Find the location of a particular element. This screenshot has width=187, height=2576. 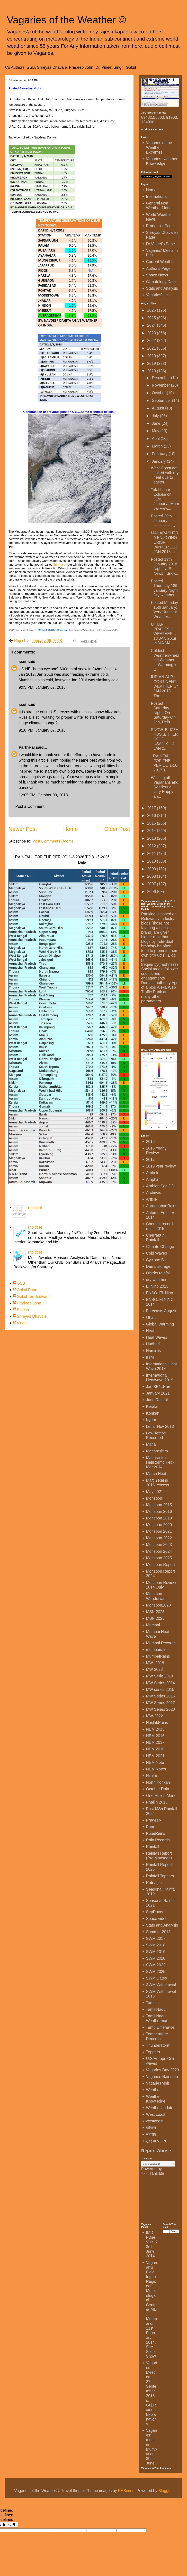

SWM Withdrawal is located at coordinates (161, 1985).